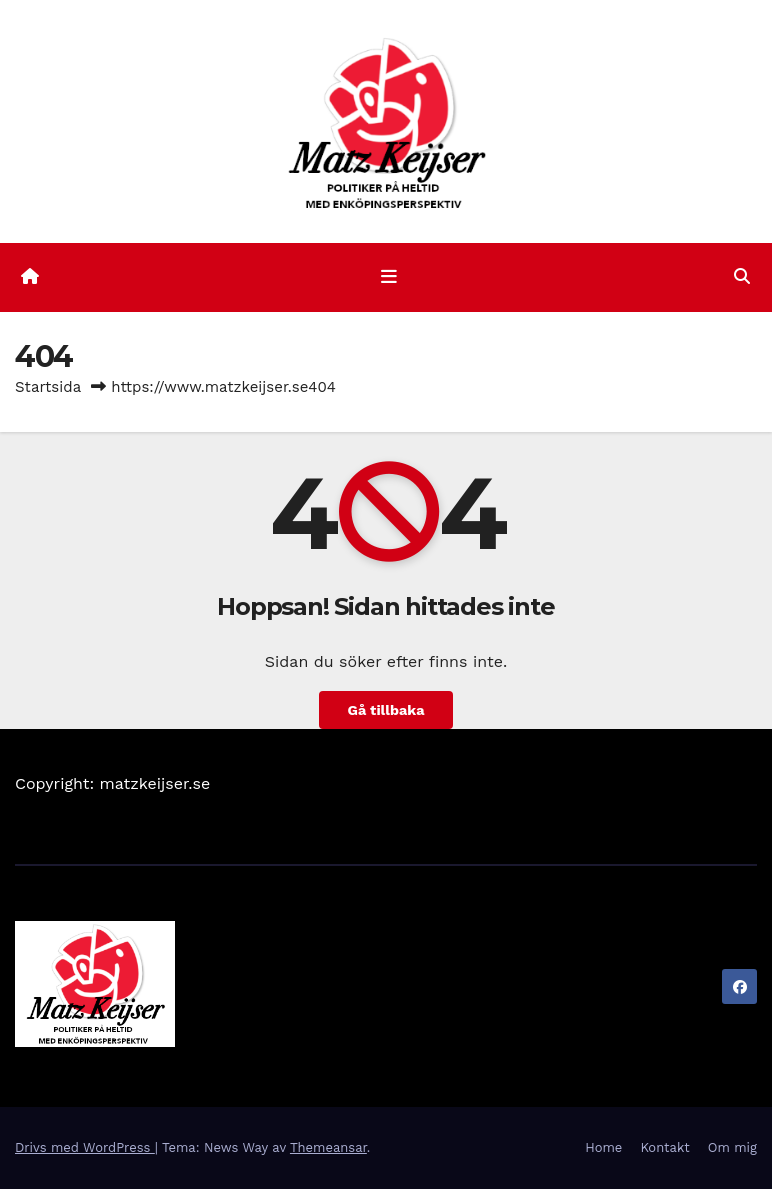  What do you see at coordinates (328, 1147) in the screenshot?
I see `Themeansar` at bounding box center [328, 1147].